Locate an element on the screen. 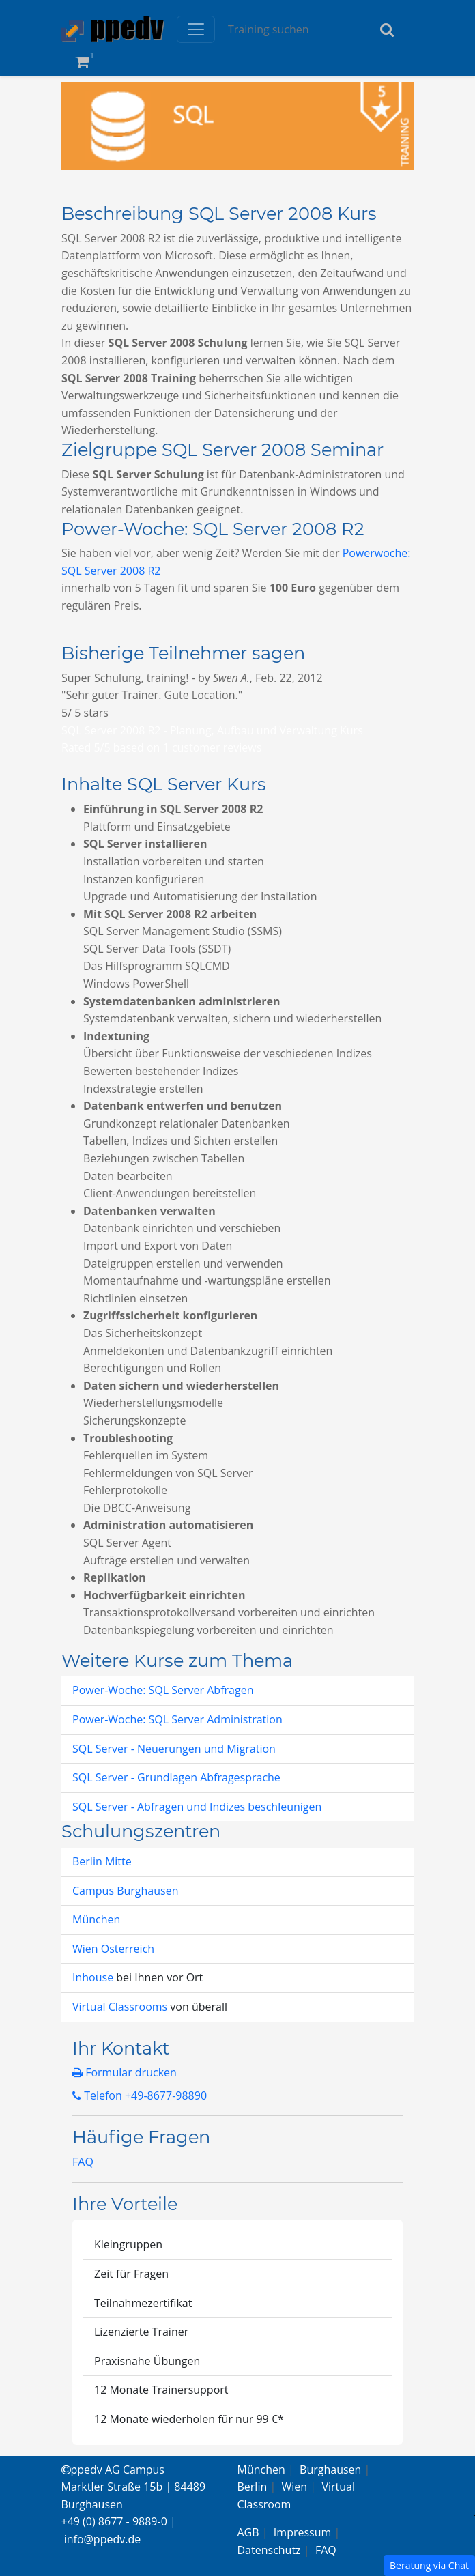 The width and height of the screenshot is (475, 2576). Berlin Mitte is located at coordinates (102, 1861).